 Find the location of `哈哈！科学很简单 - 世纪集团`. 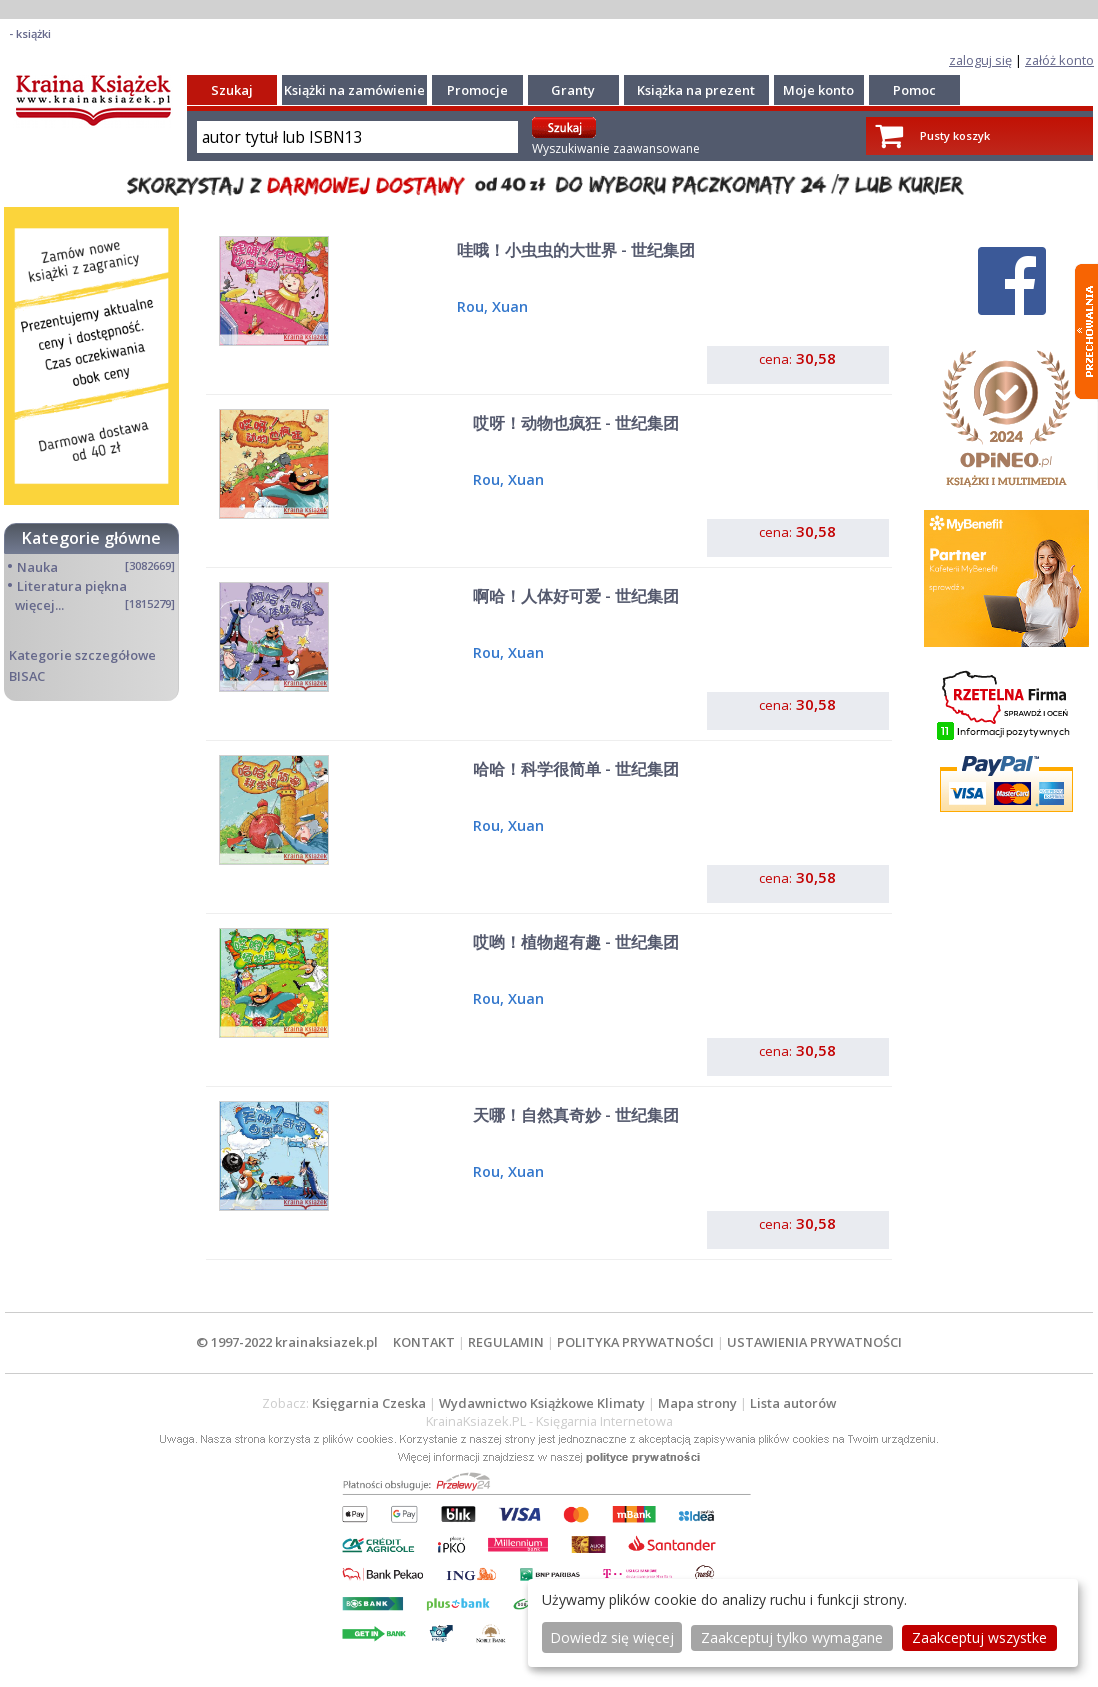

哈哈！科学很简单 - 世纪集团 is located at coordinates (576, 769).